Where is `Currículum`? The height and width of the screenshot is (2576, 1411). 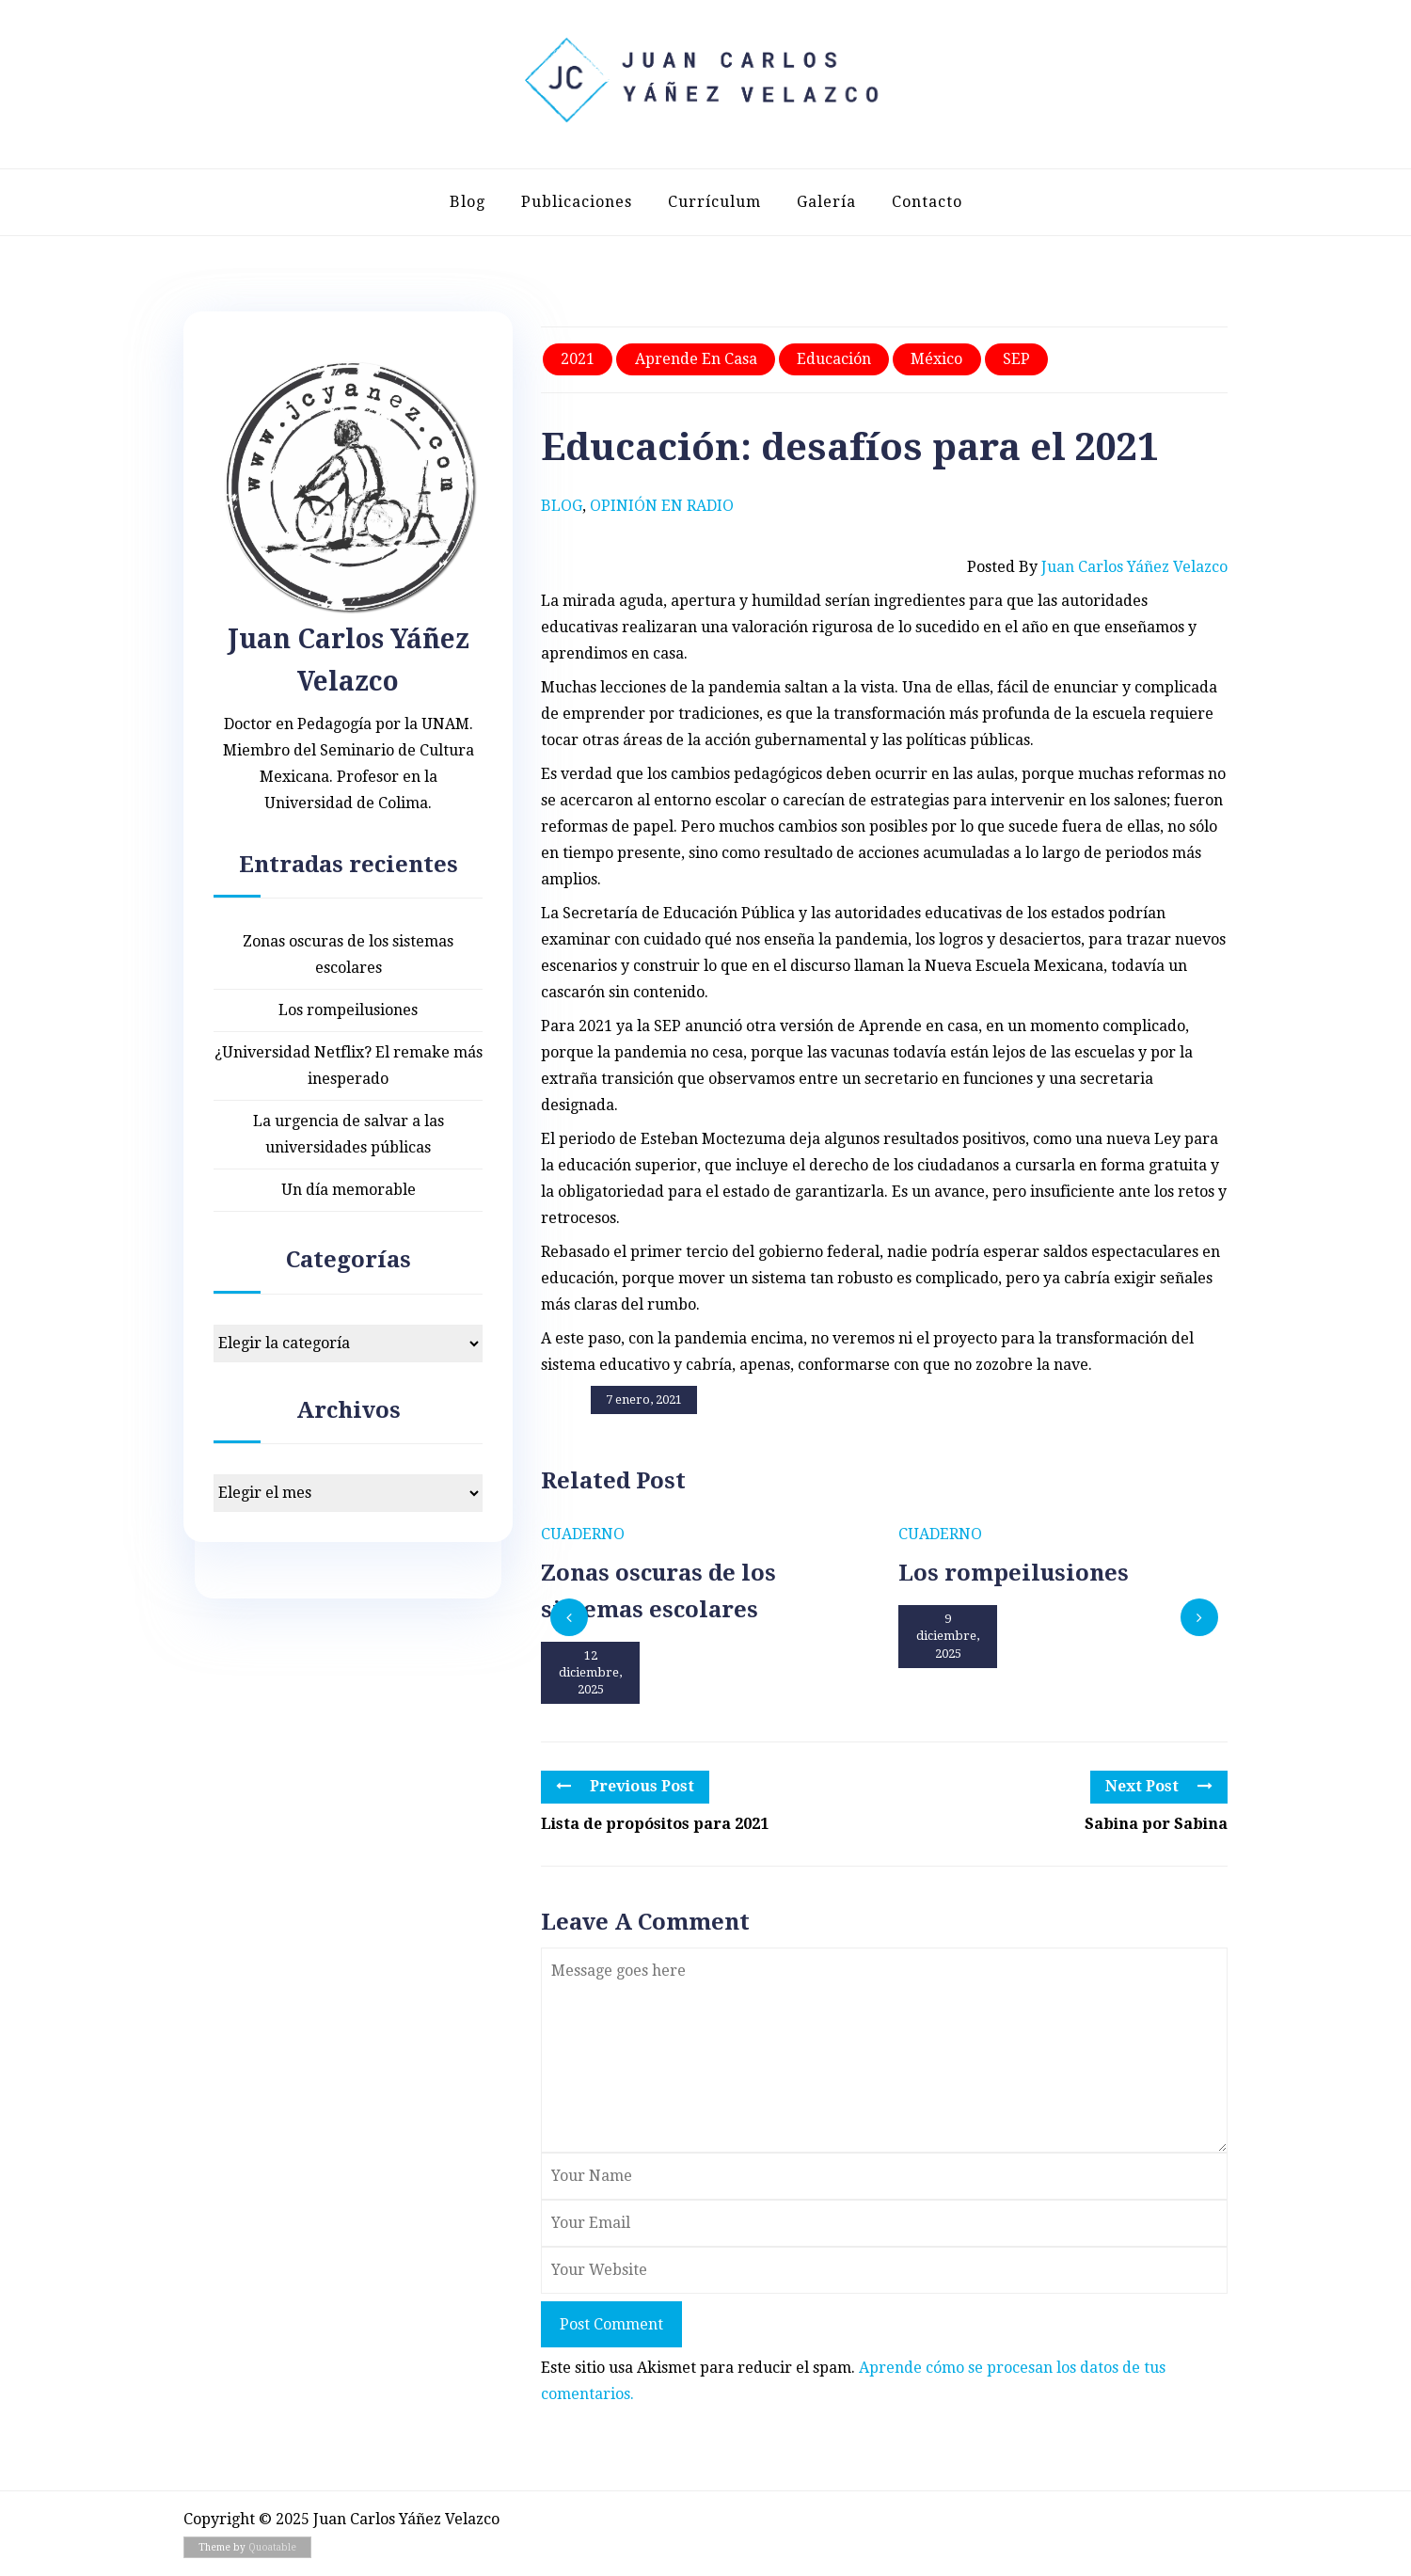
Currículum is located at coordinates (714, 202).